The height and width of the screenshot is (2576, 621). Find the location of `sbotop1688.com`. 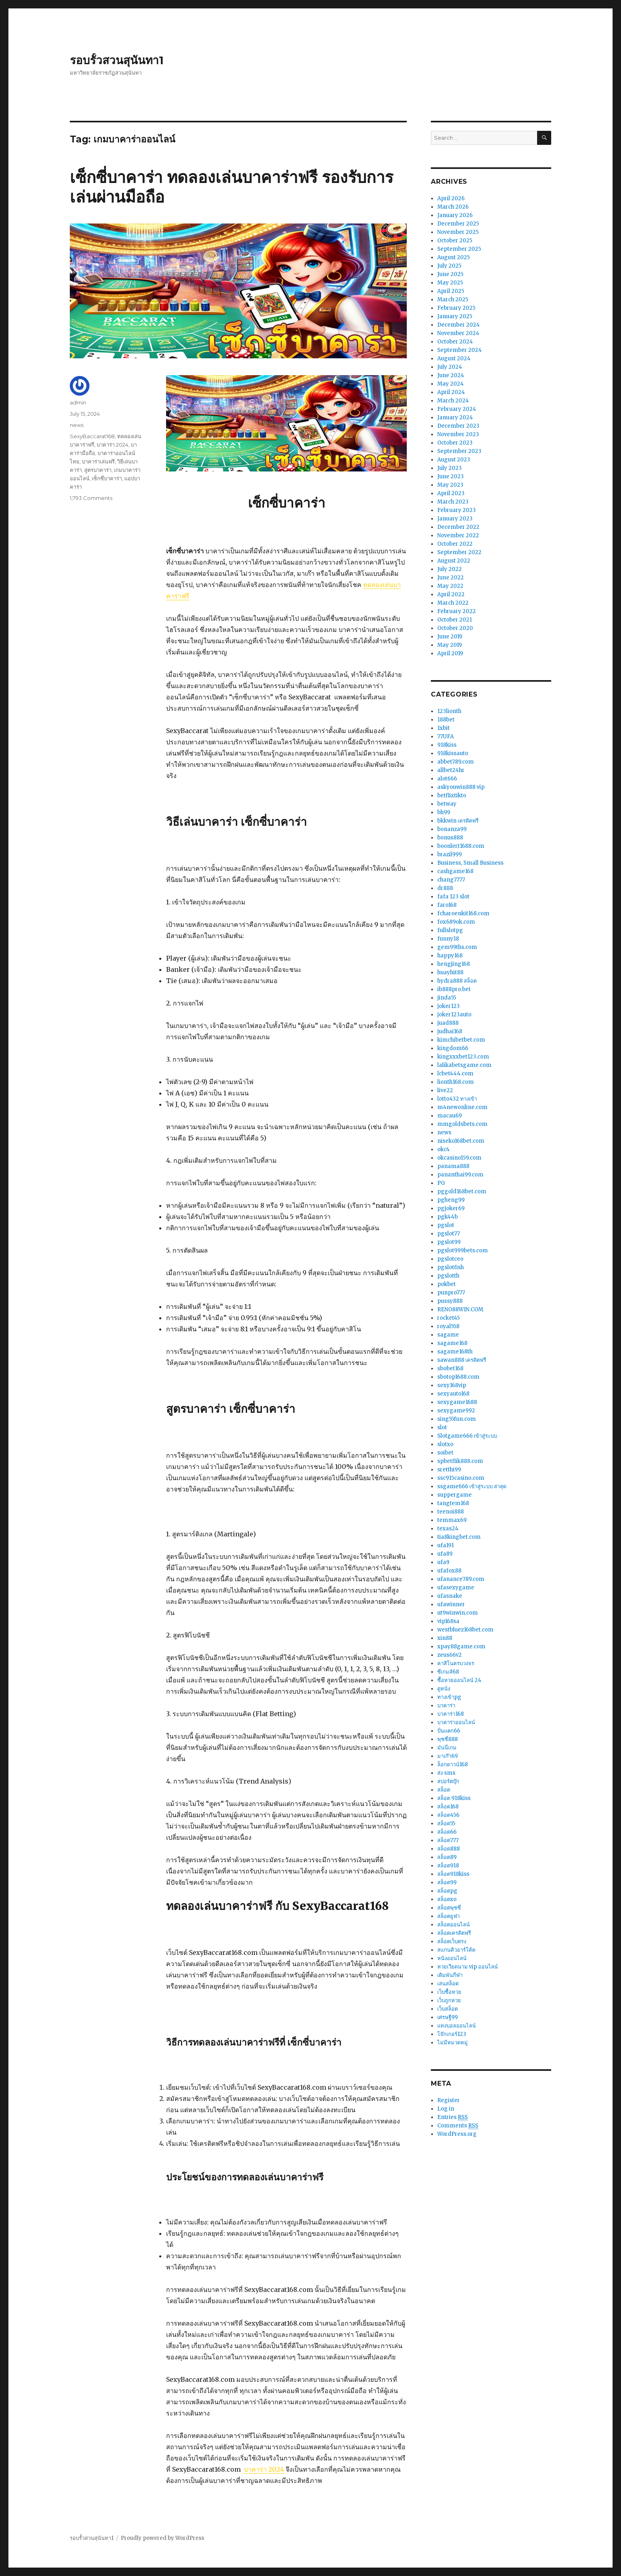

sbotop1688.com is located at coordinates (458, 1376).